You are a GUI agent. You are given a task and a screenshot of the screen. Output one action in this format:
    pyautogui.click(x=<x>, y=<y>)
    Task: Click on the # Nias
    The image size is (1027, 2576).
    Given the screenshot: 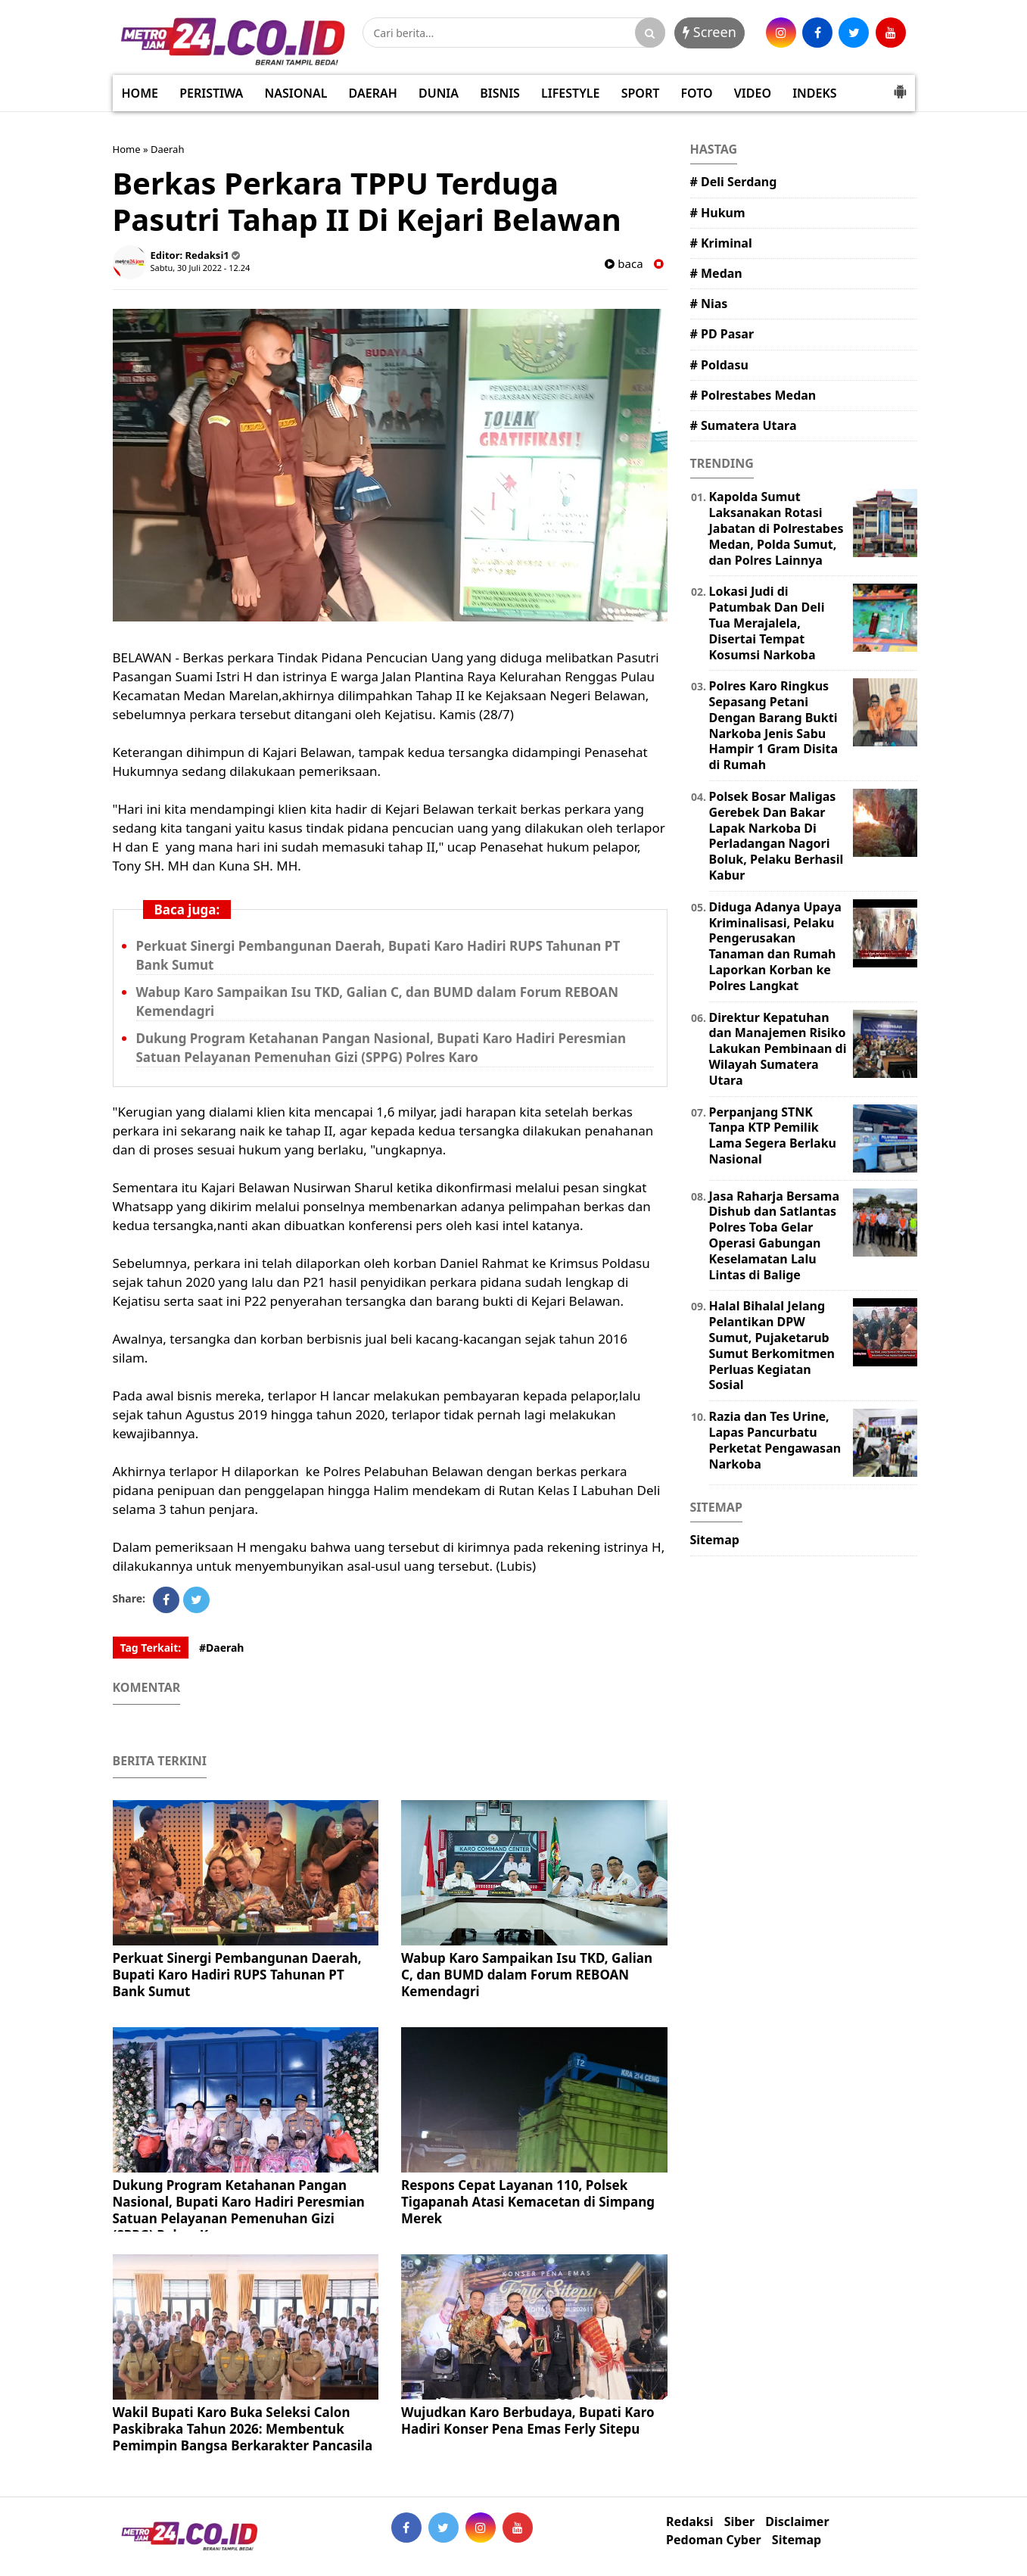 What is the action you would take?
    pyautogui.click(x=709, y=303)
    